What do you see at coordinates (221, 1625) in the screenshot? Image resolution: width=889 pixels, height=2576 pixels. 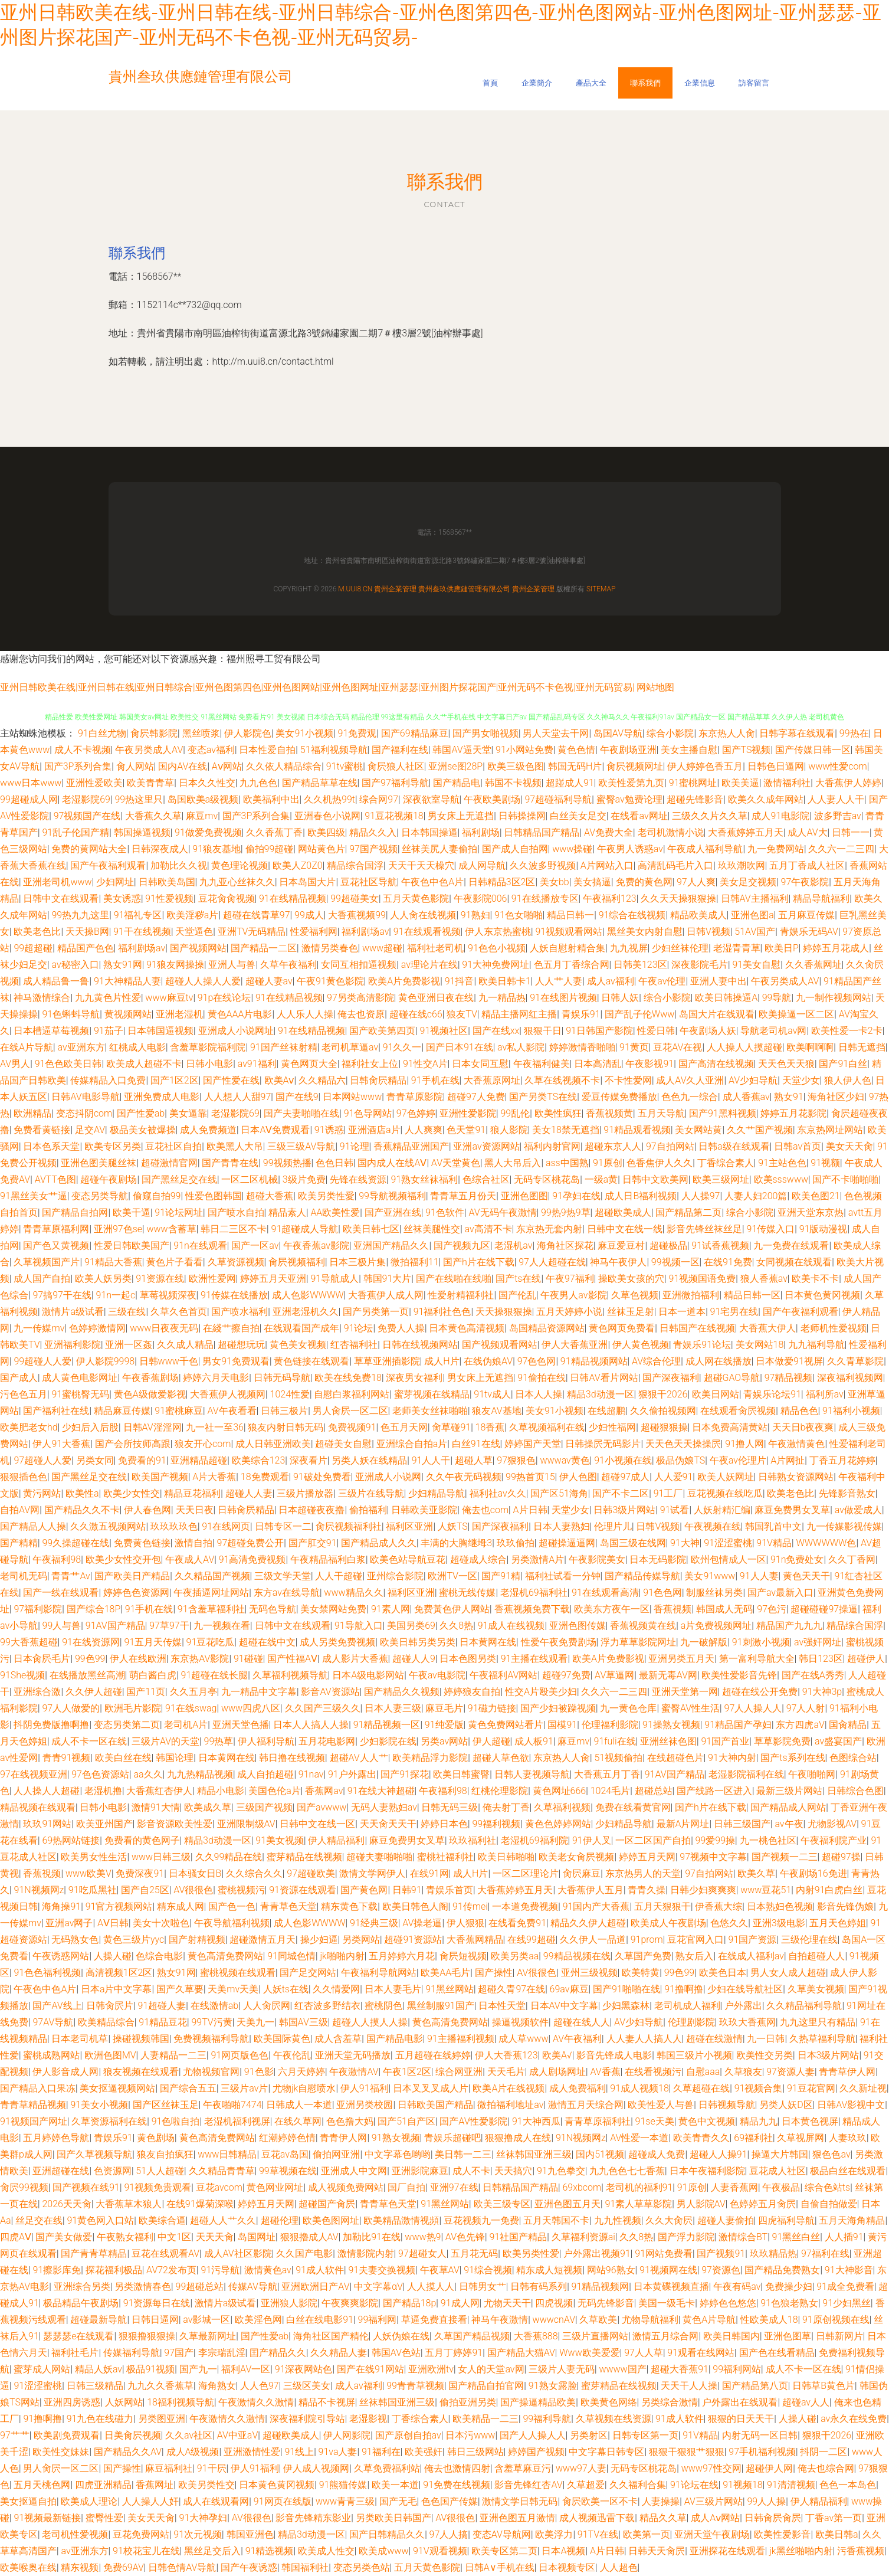 I see `九一视频在看` at bounding box center [221, 1625].